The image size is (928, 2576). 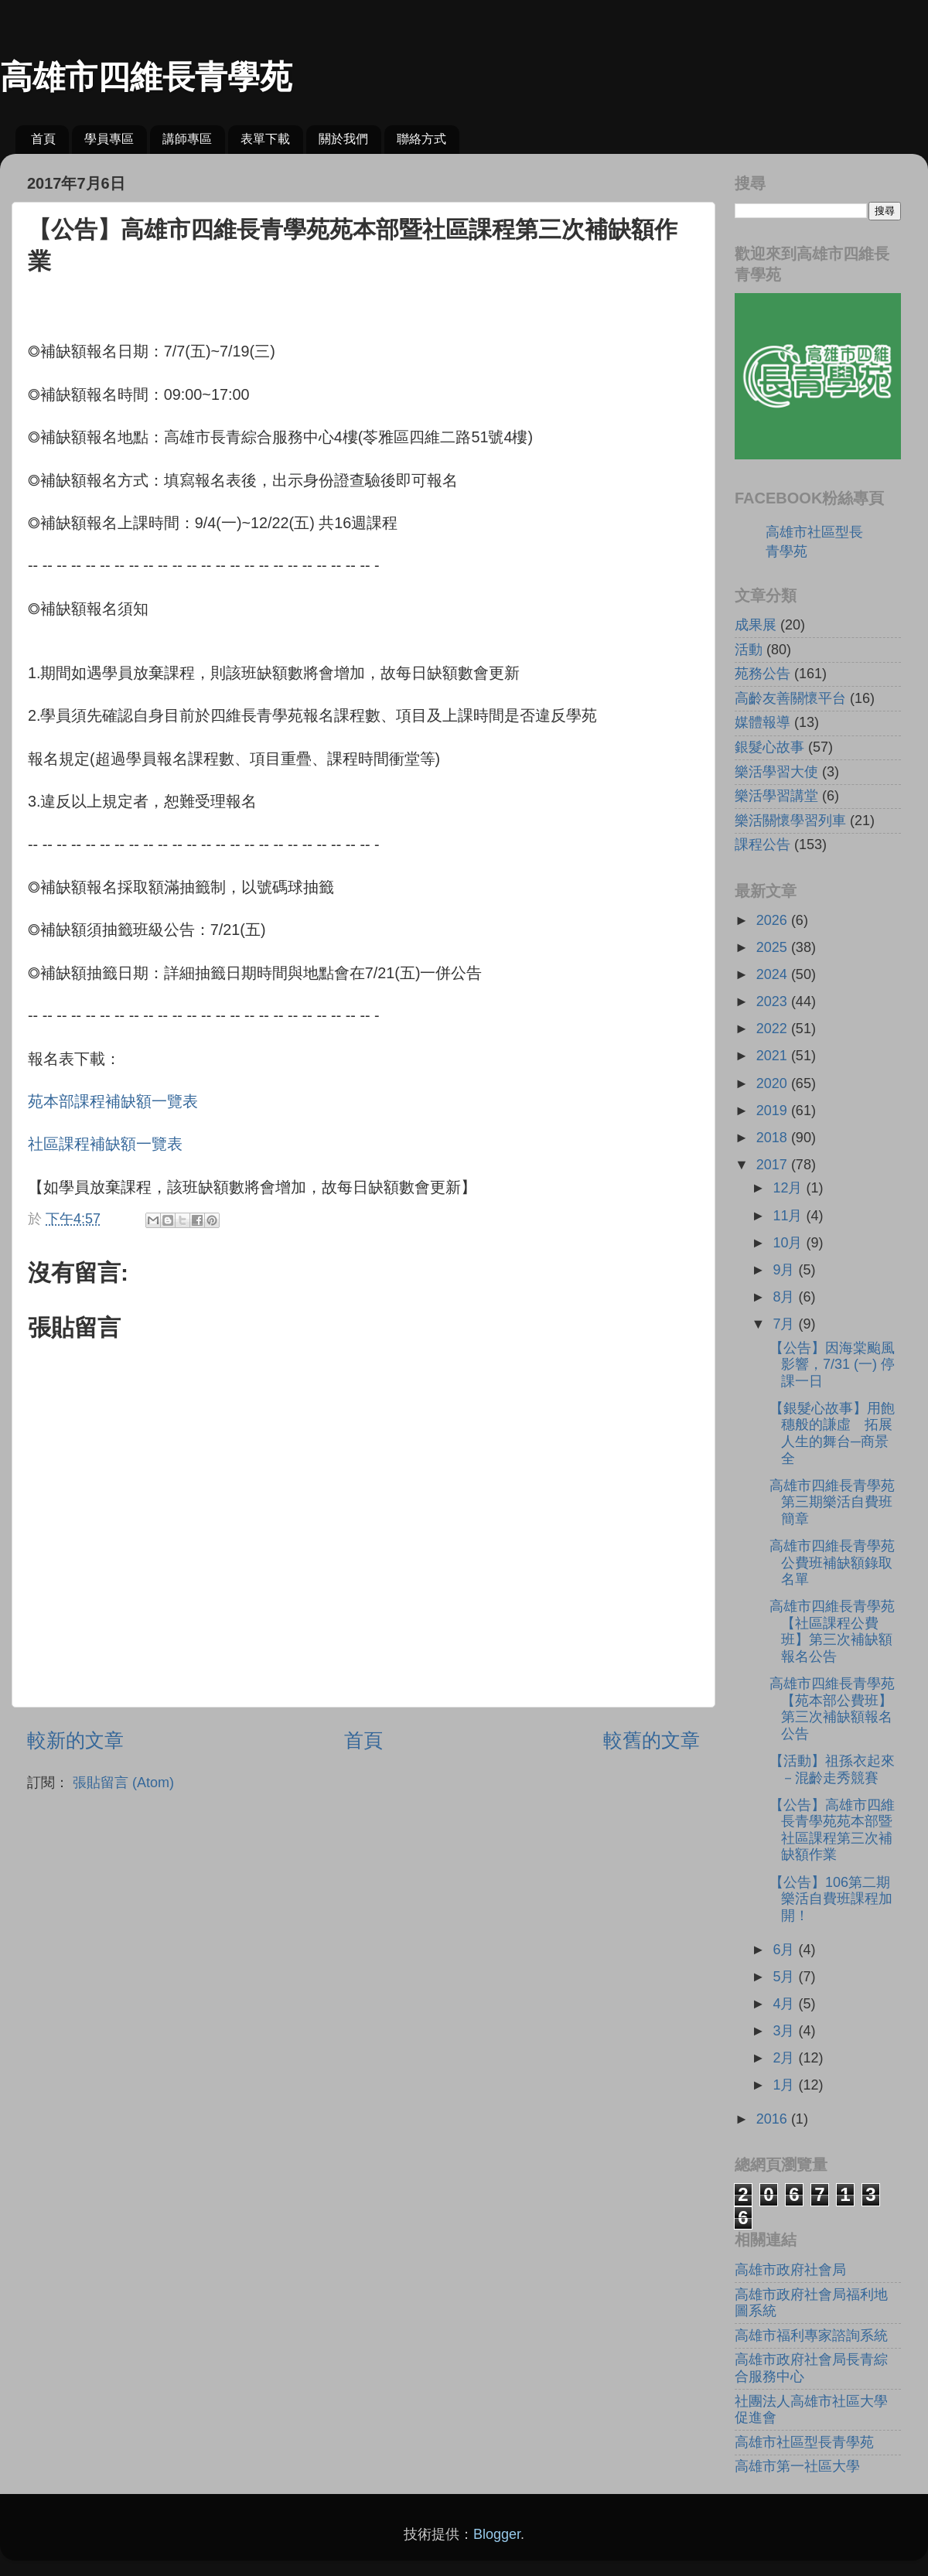 I want to click on 關於我們, so click(x=343, y=138).